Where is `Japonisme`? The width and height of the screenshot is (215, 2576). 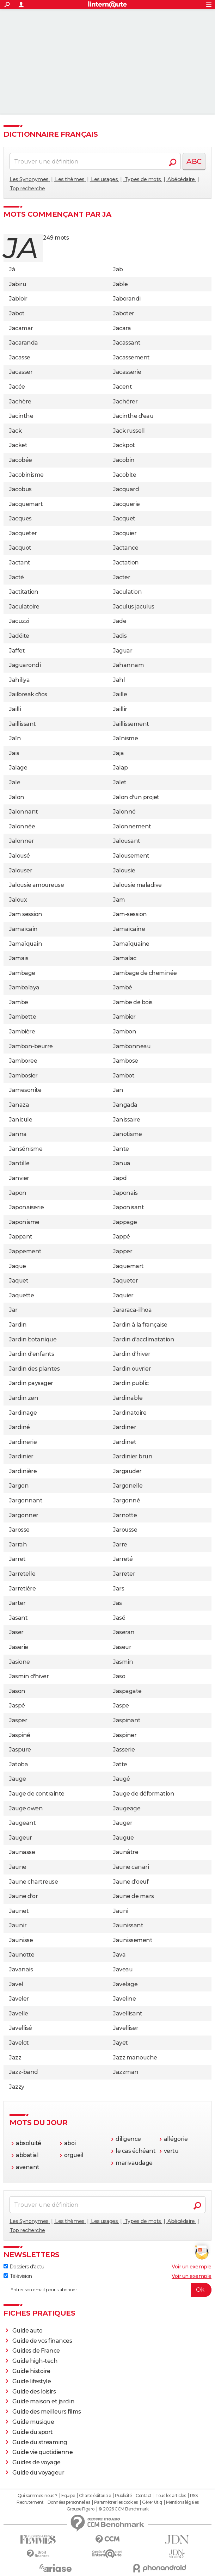 Japonisme is located at coordinates (24, 1222).